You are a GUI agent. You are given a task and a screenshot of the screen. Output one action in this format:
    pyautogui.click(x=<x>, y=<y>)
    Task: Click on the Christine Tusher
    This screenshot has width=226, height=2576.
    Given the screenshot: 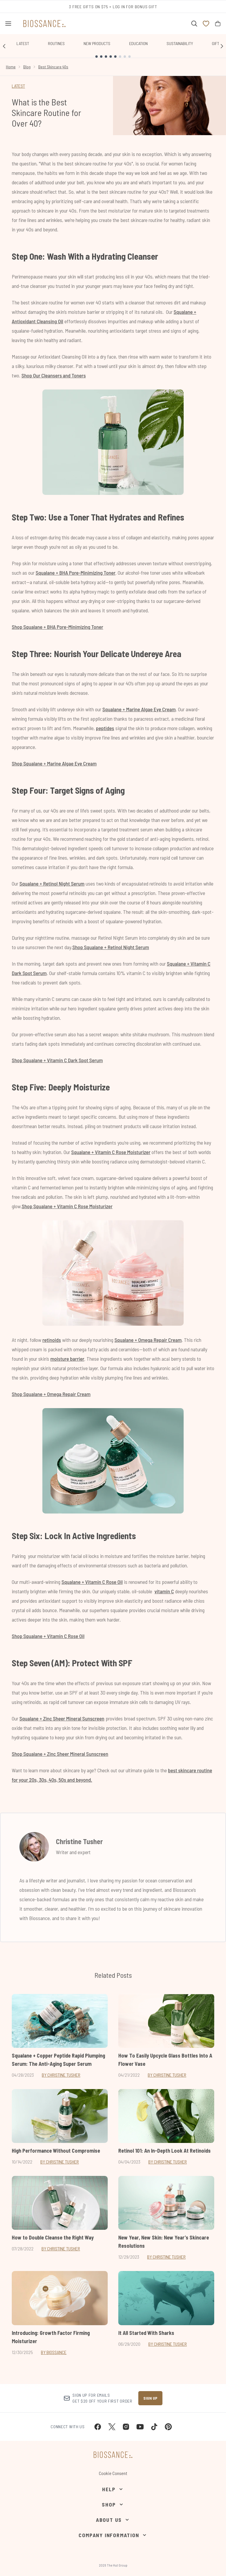 What is the action you would take?
    pyautogui.click(x=79, y=1841)
    